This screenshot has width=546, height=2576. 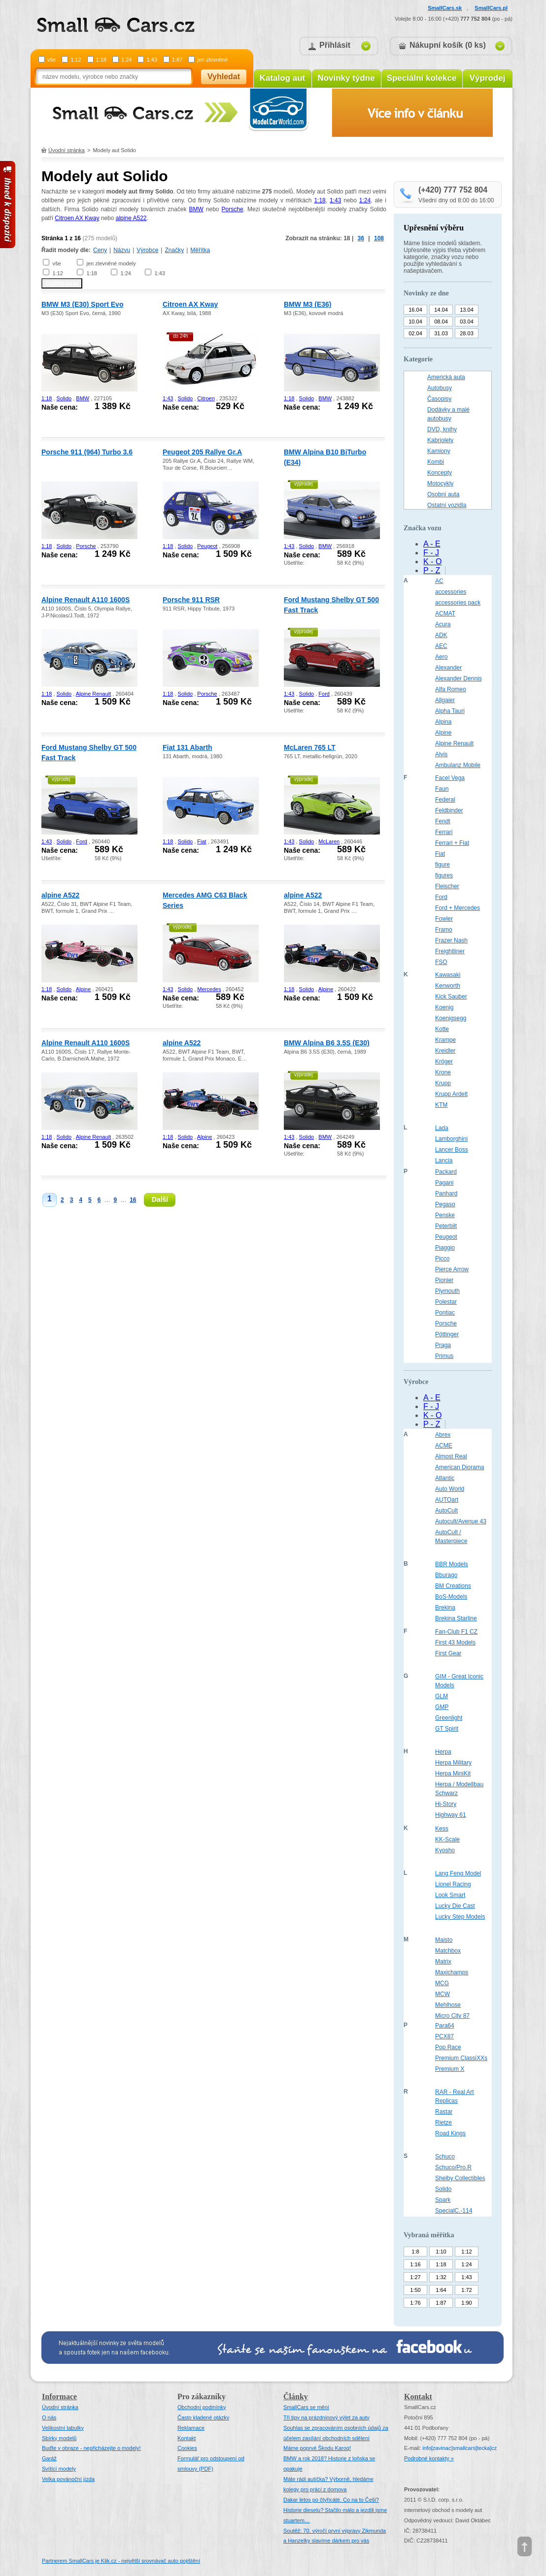 What do you see at coordinates (307, 304) in the screenshot?
I see `BMW M3 (E36)` at bounding box center [307, 304].